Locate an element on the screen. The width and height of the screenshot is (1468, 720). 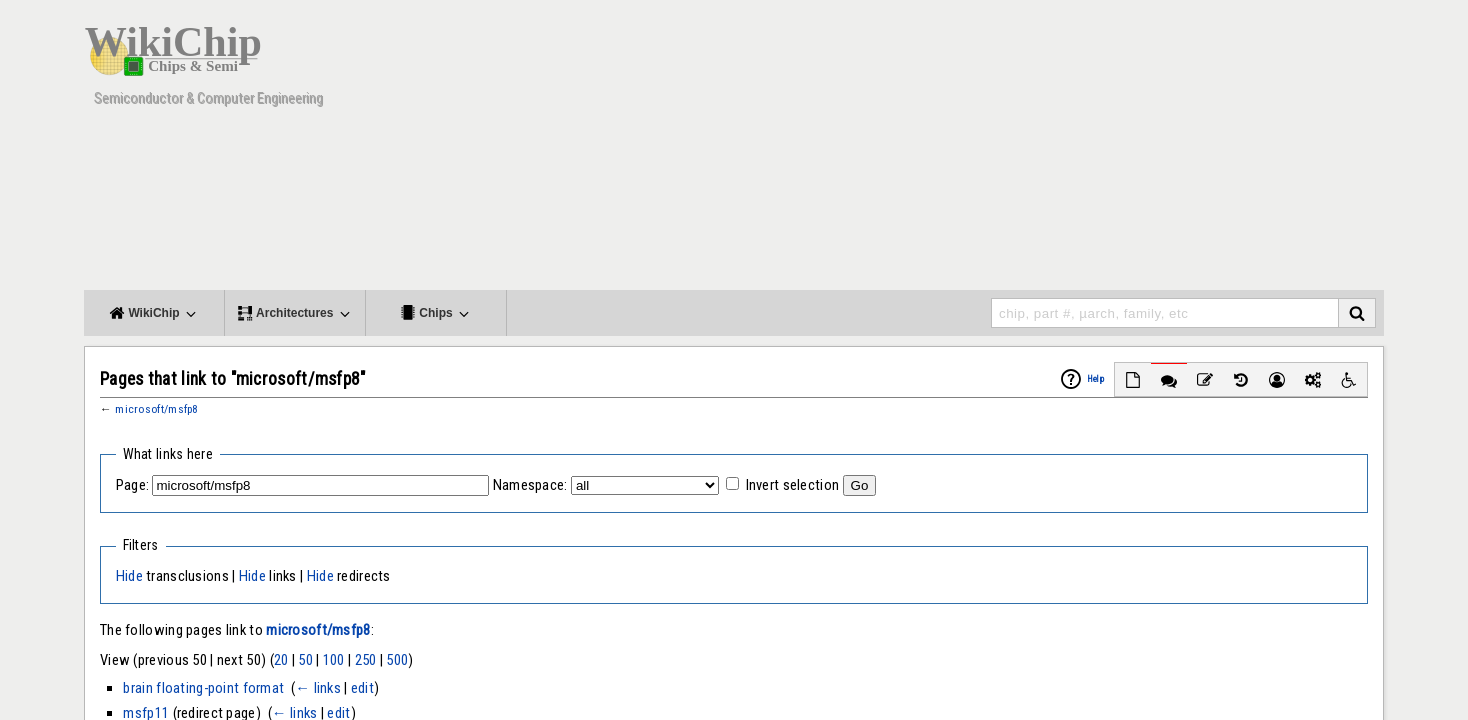
edit is located at coordinates (362, 688).